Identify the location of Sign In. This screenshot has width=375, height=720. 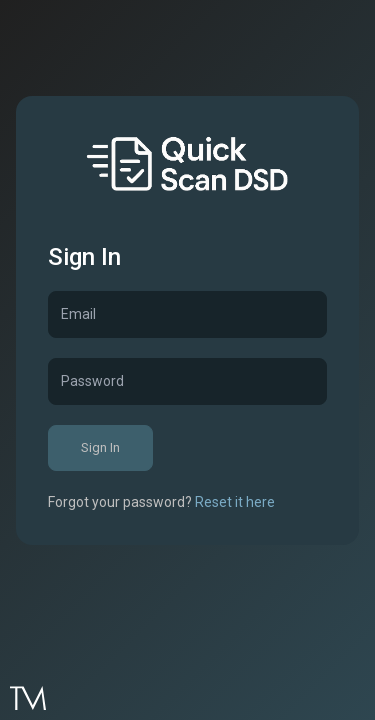
(100, 447).